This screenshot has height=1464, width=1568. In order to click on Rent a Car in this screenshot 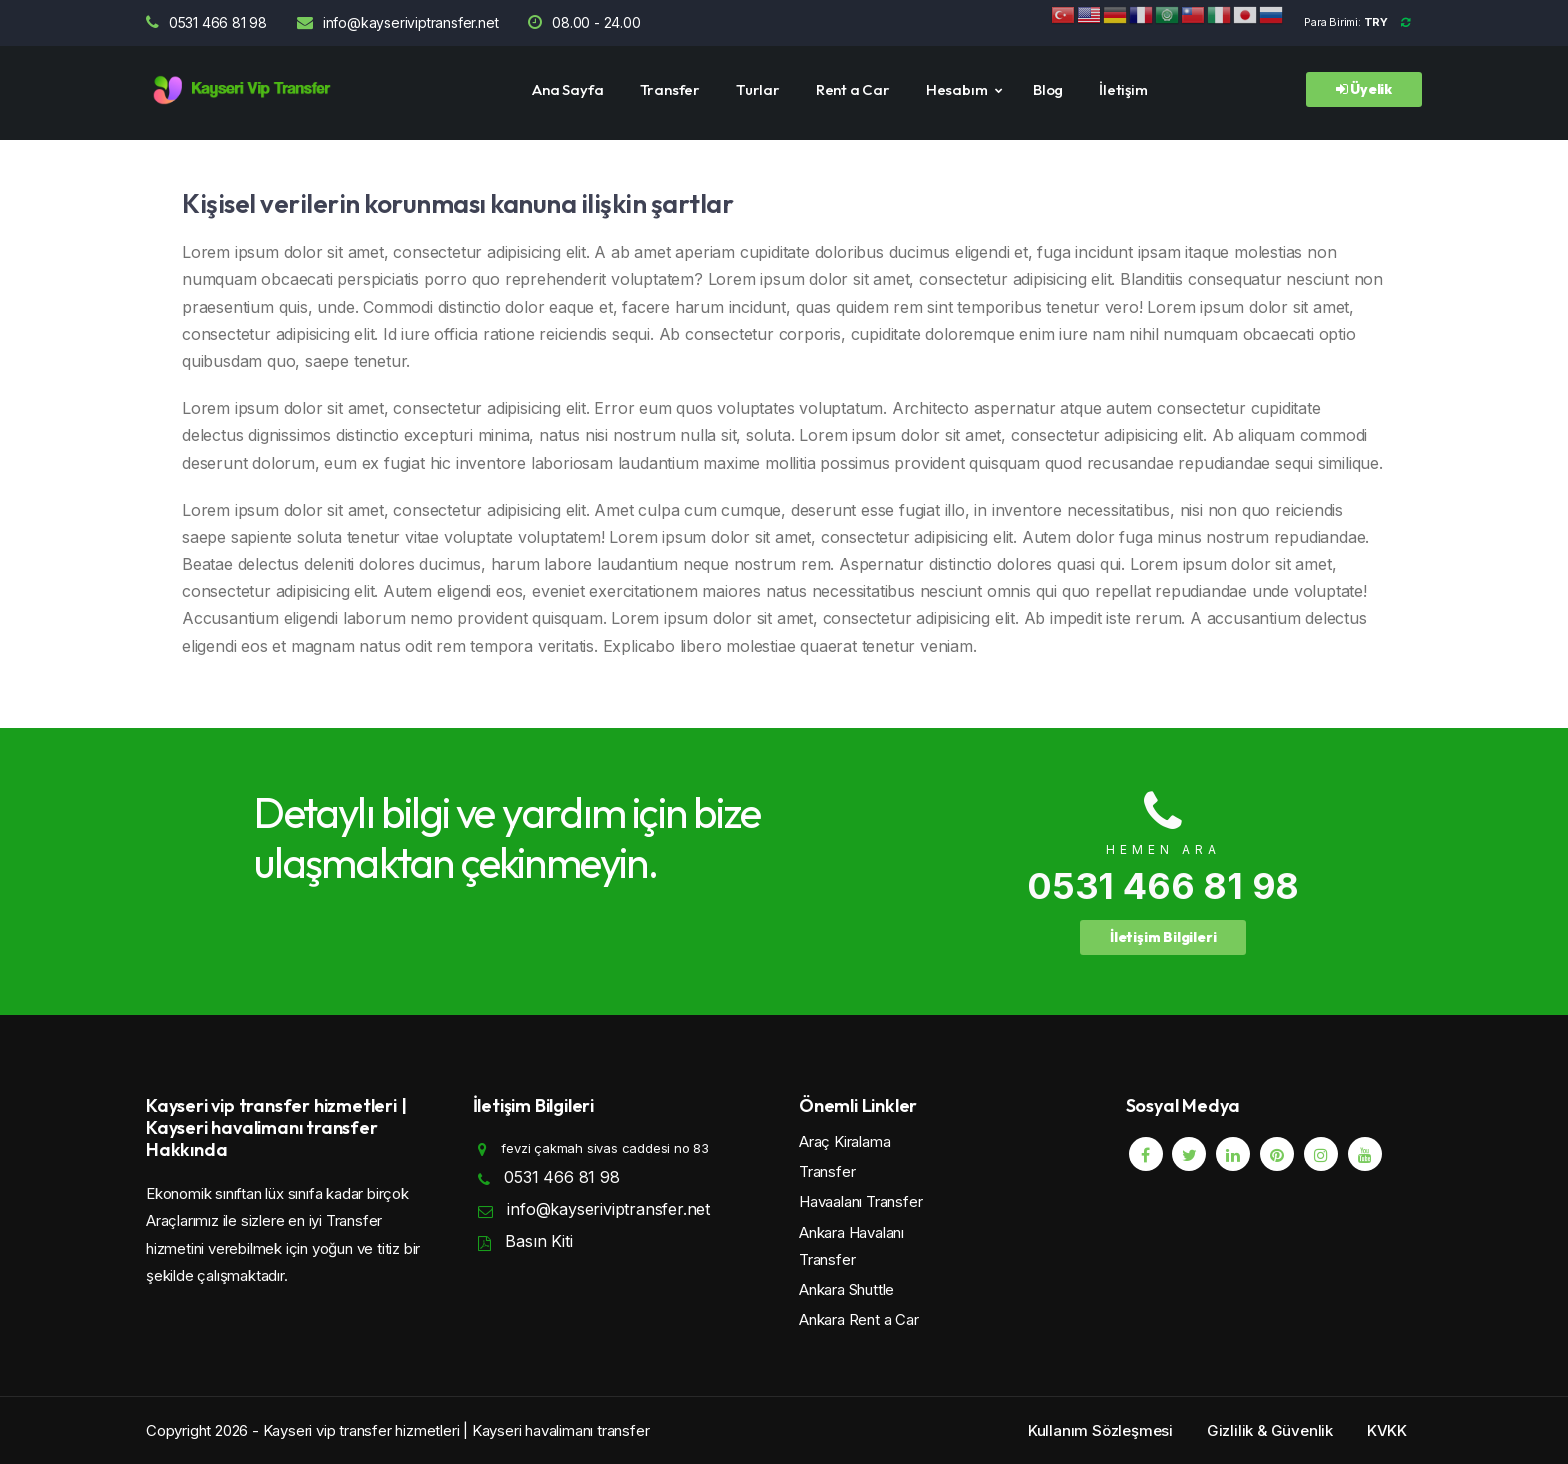, I will do `click(853, 89)`.